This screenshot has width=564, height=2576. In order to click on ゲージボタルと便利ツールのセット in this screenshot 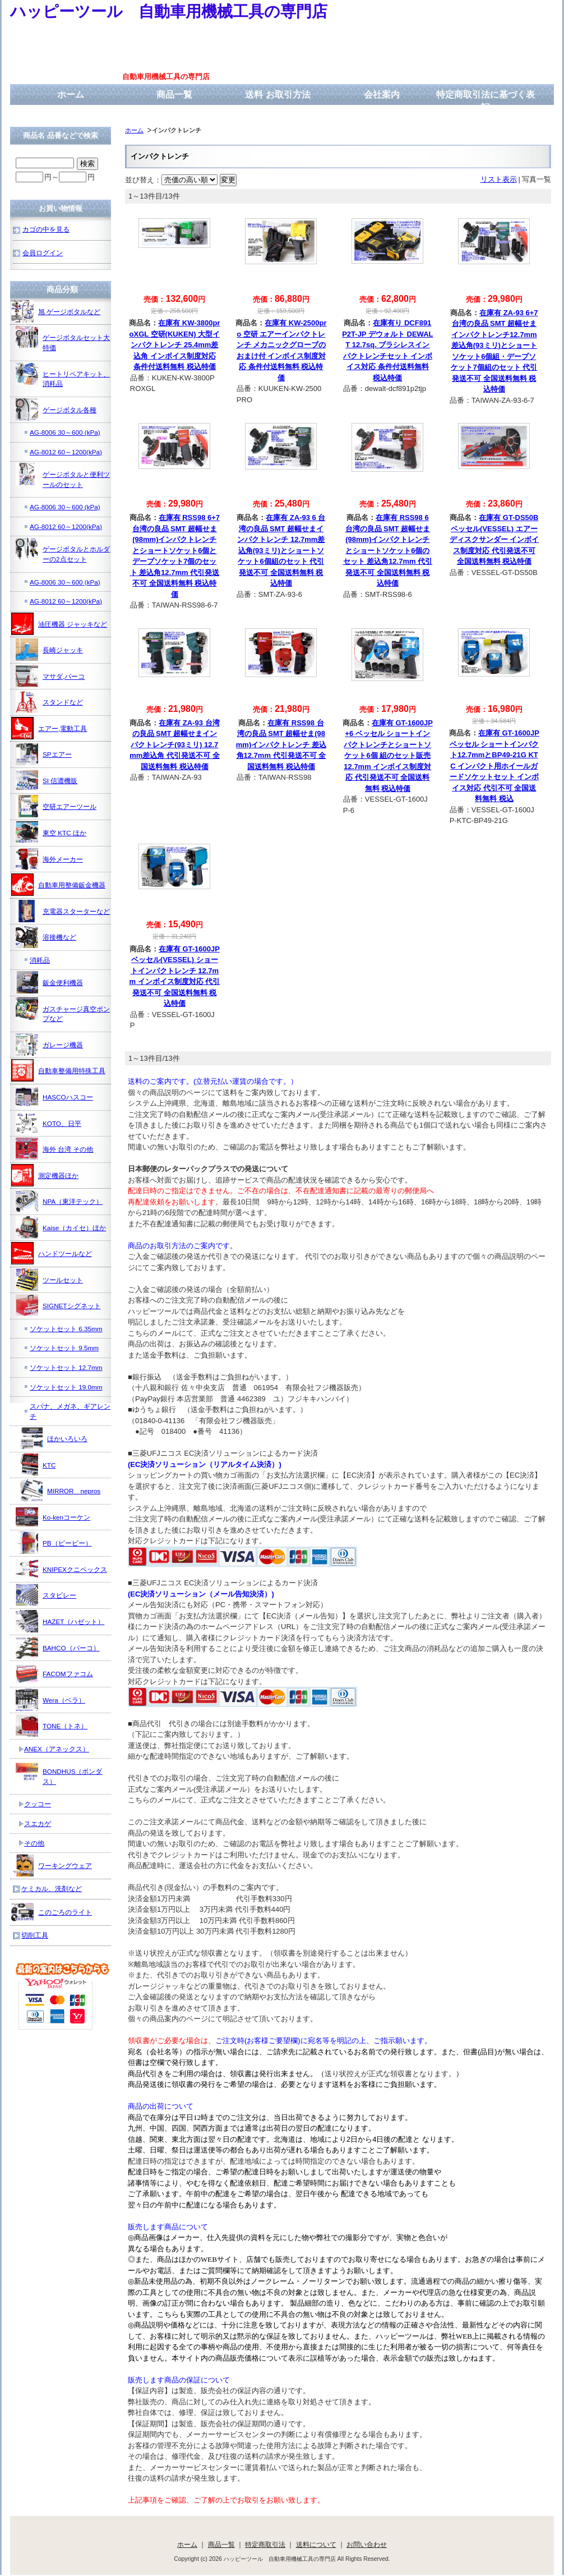, I will do `click(63, 475)`.